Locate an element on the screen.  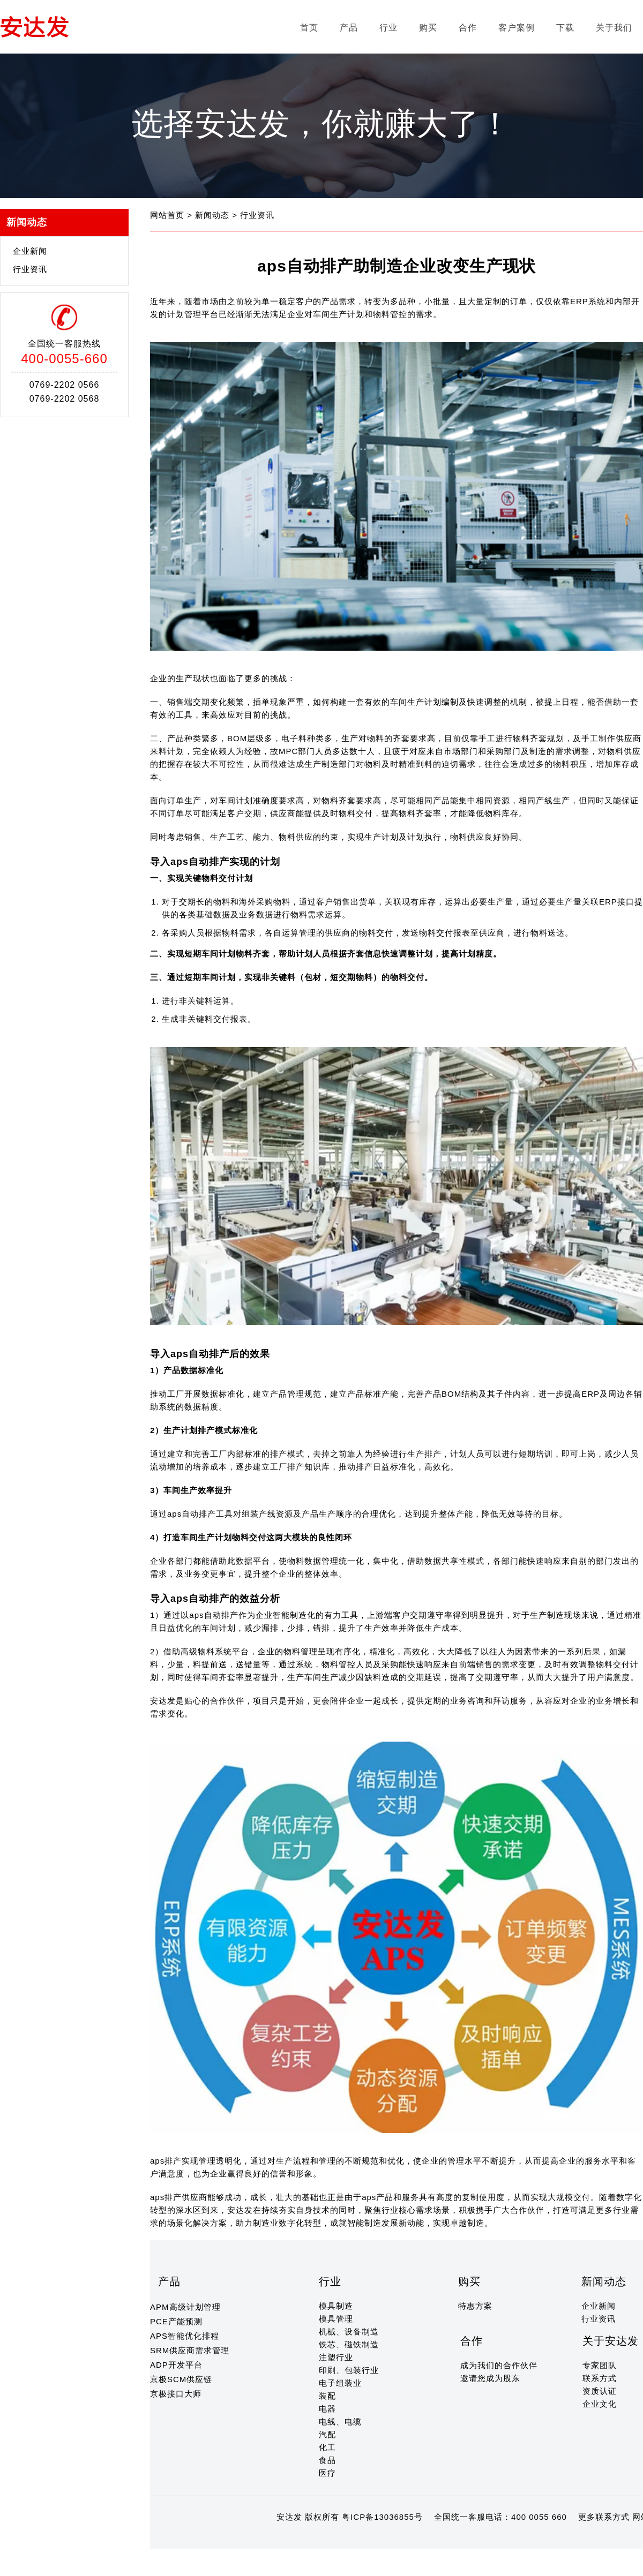
下载 is located at coordinates (565, 27).